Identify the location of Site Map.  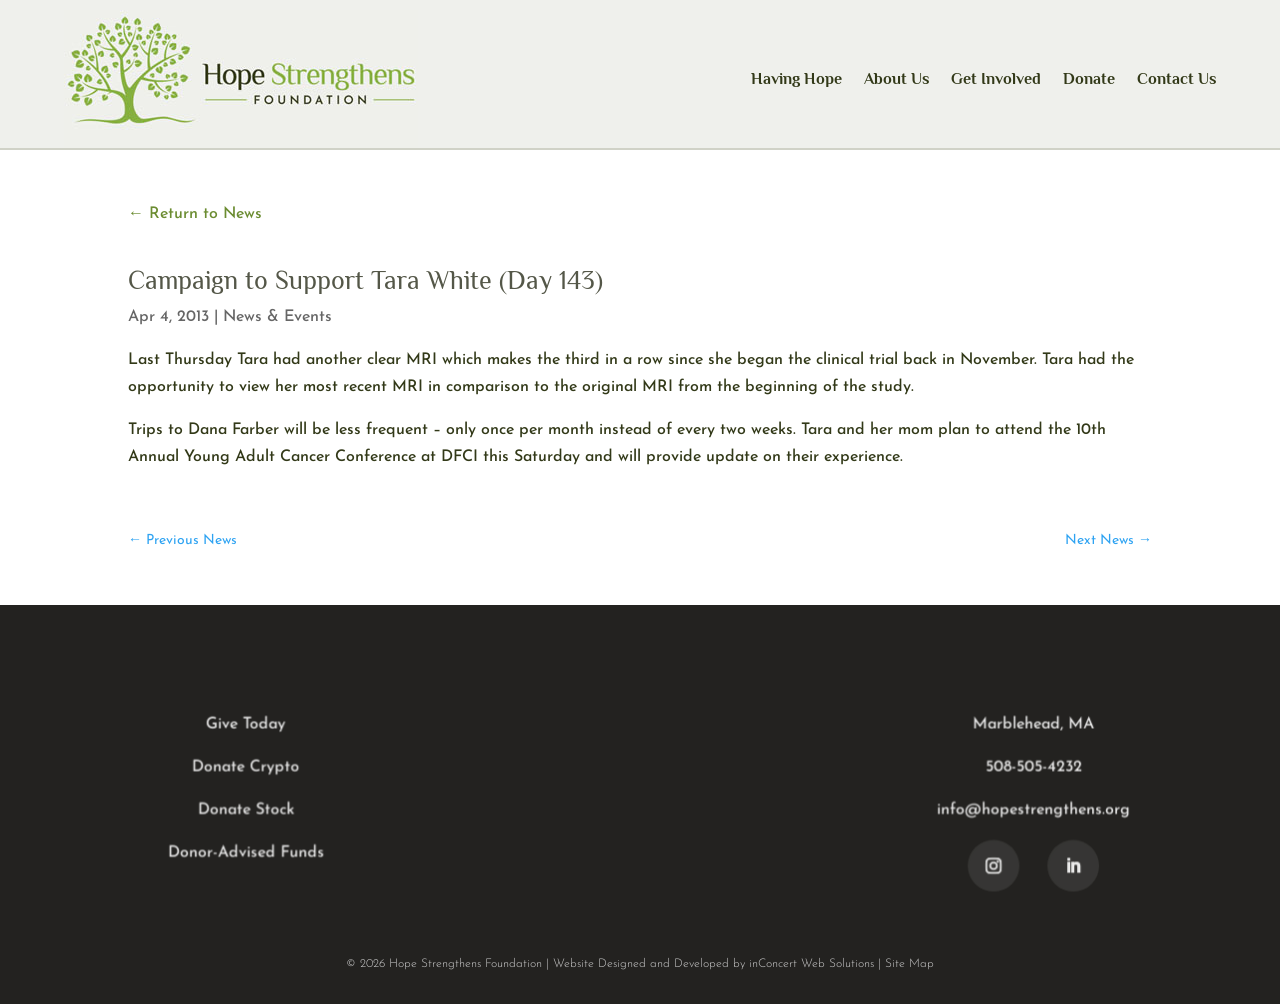
(909, 964).